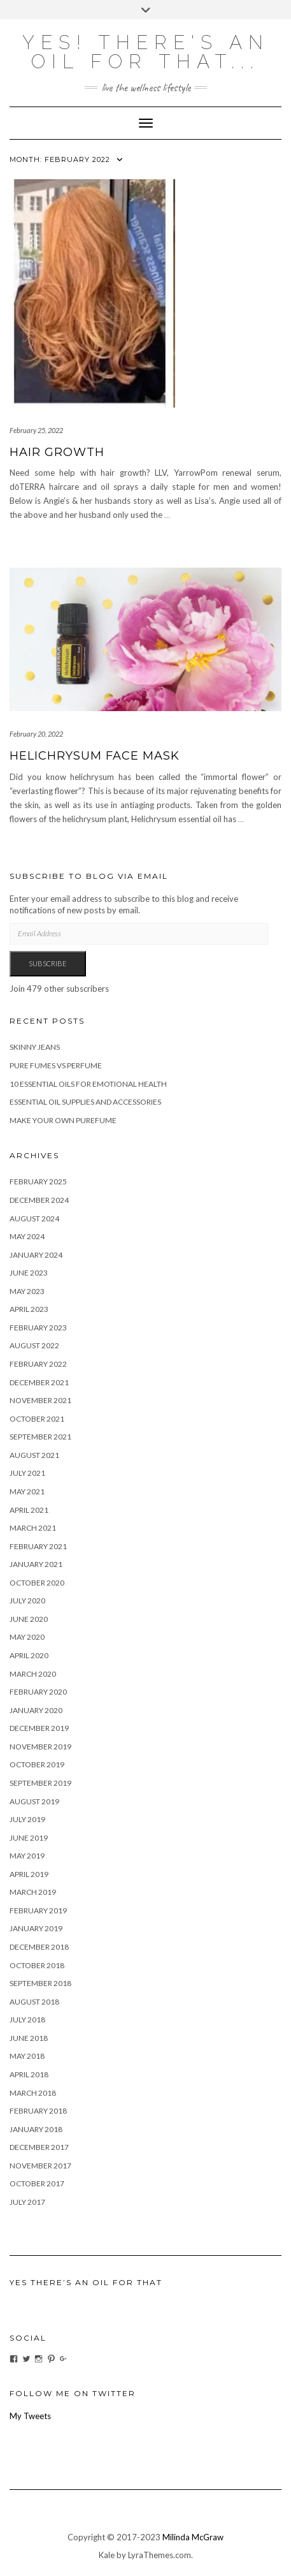  What do you see at coordinates (39, 1382) in the screenshot?
I see `December 2021` at bounding box center [39, 1382].